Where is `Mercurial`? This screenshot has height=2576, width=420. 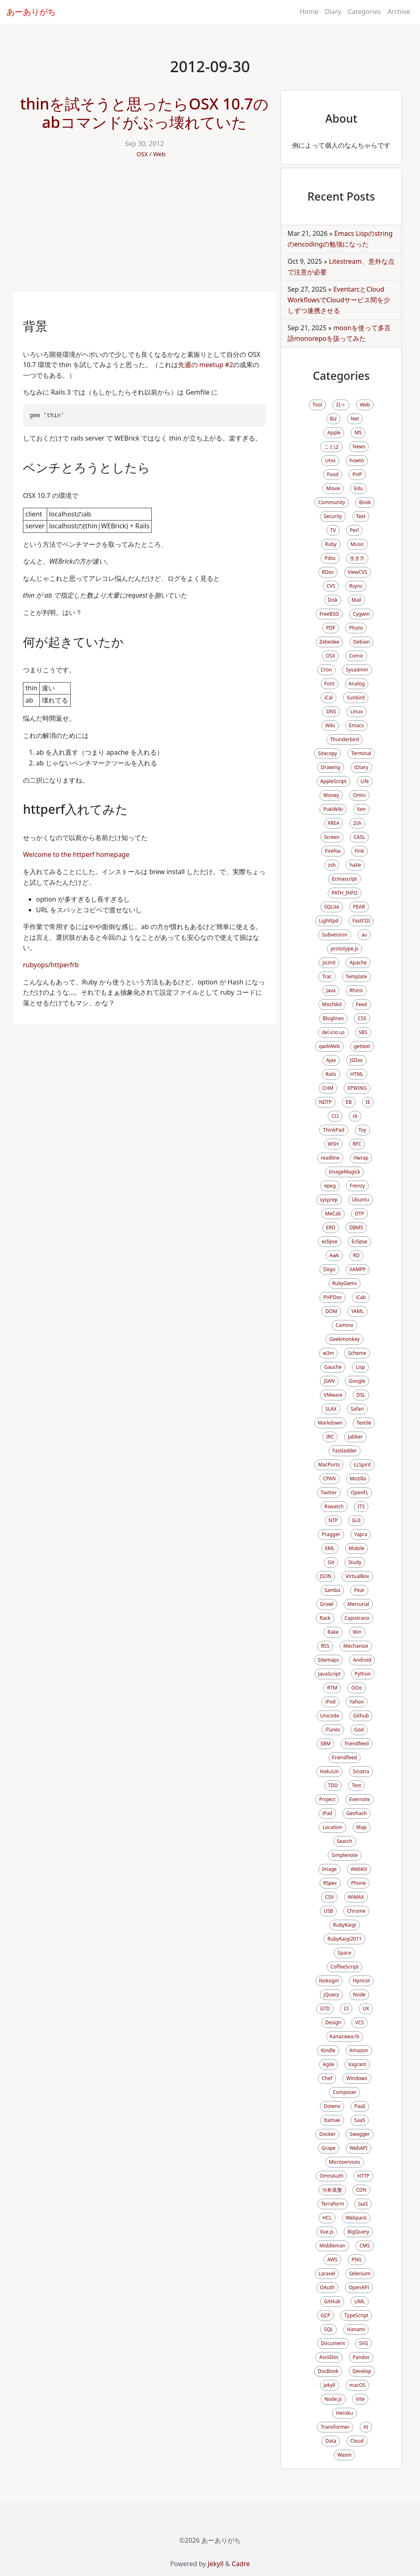 Mercurial is located at coordinates (358, 1604).